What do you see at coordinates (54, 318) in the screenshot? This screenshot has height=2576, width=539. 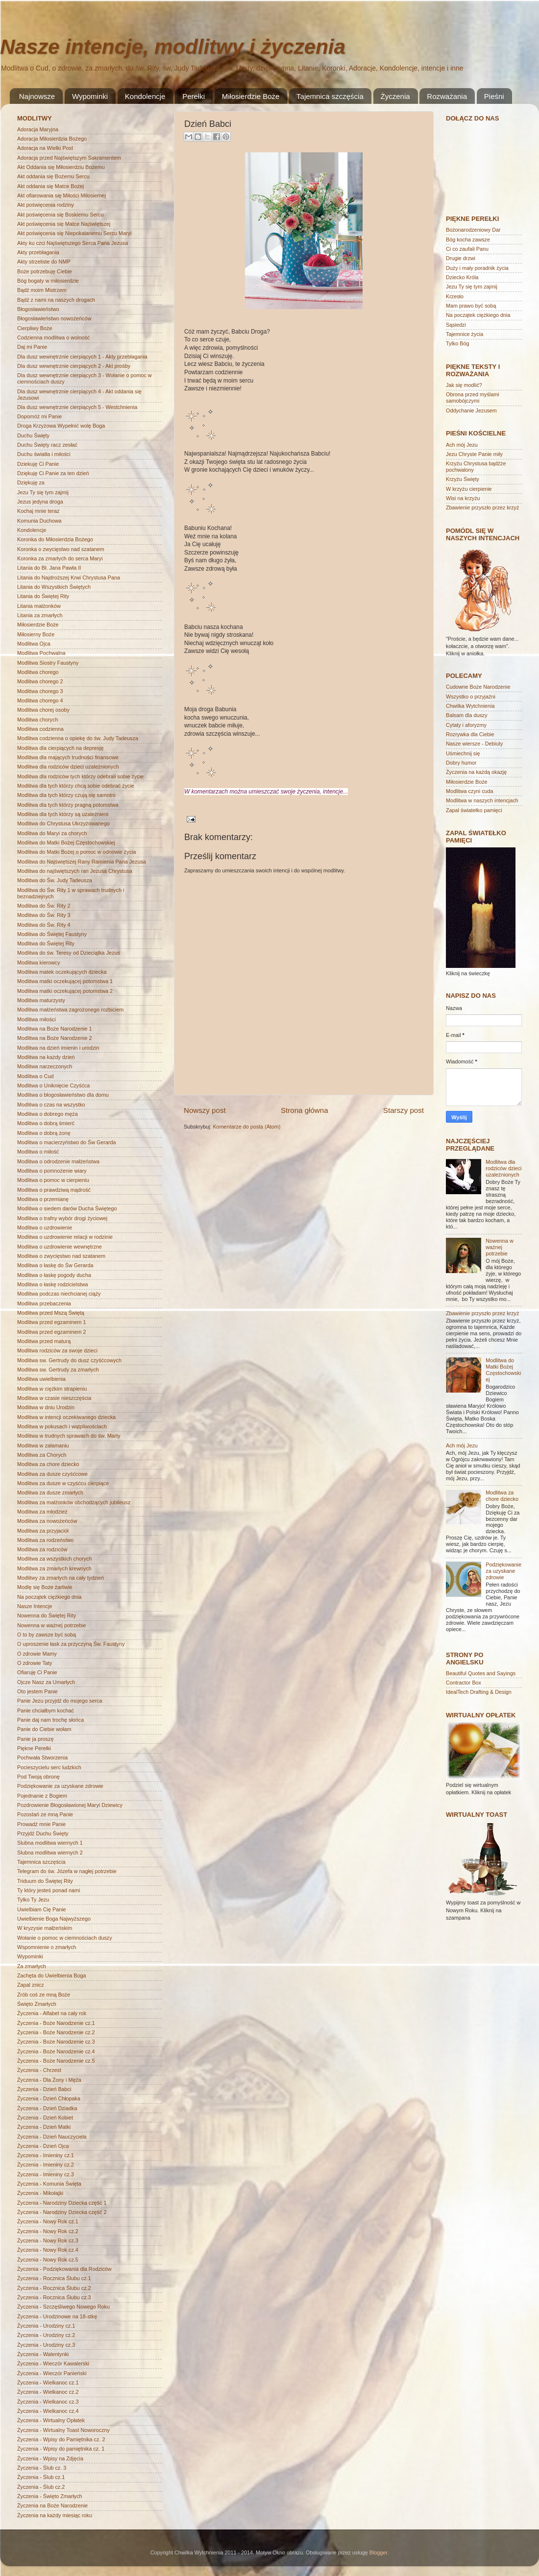 I see `Błogosławieństwo nowożeńców` at bounding box center [54, 318].